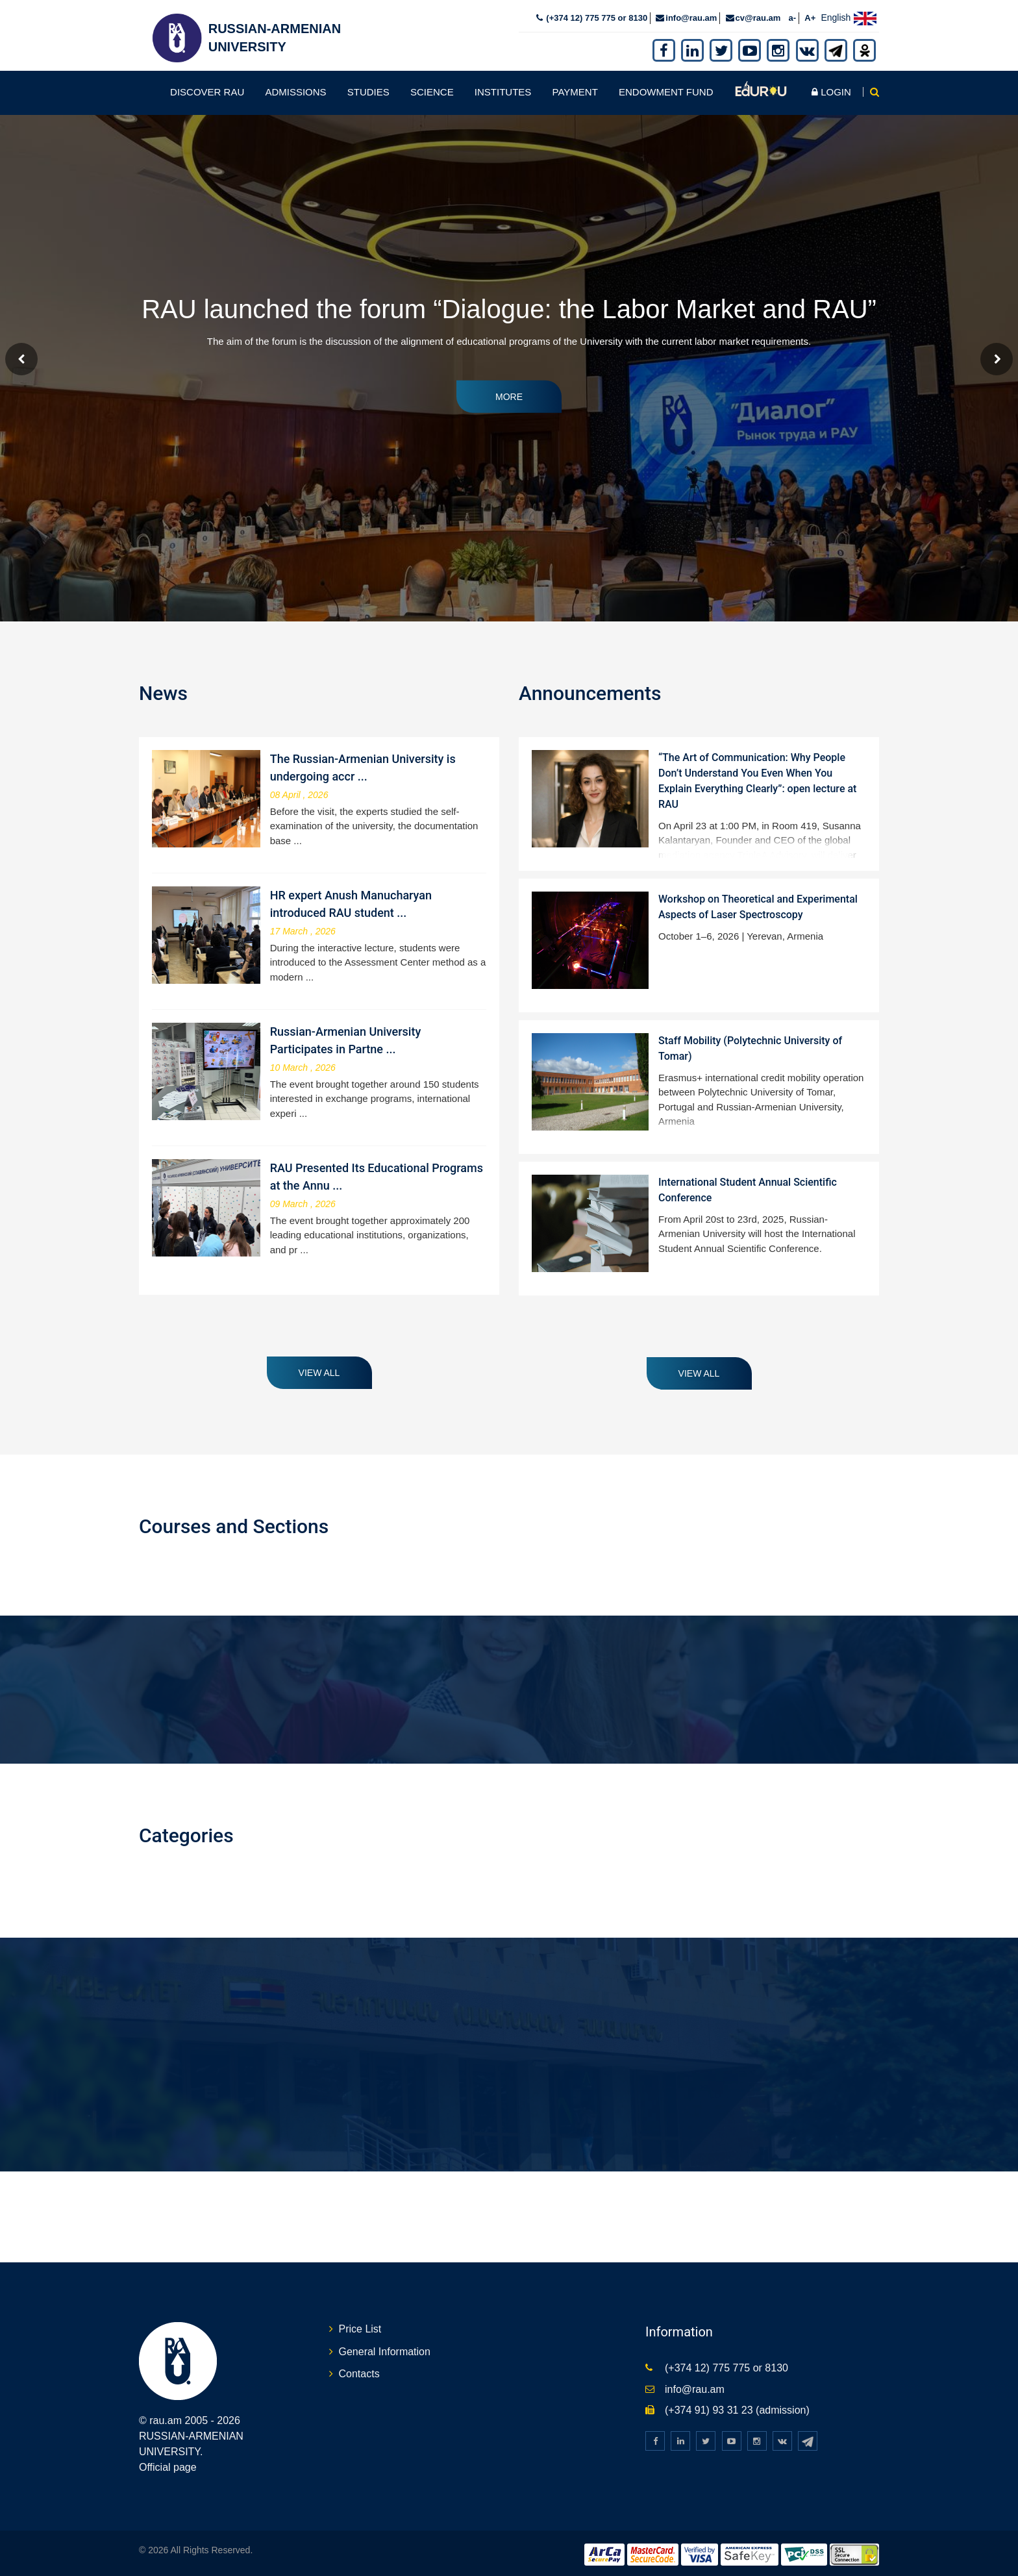 The height and width of the screenshot is (2576, 1018). What do you see at coordinates (207, 88) in the screenshot?
I see `Discover RAU` at bounding box center [207, 88].